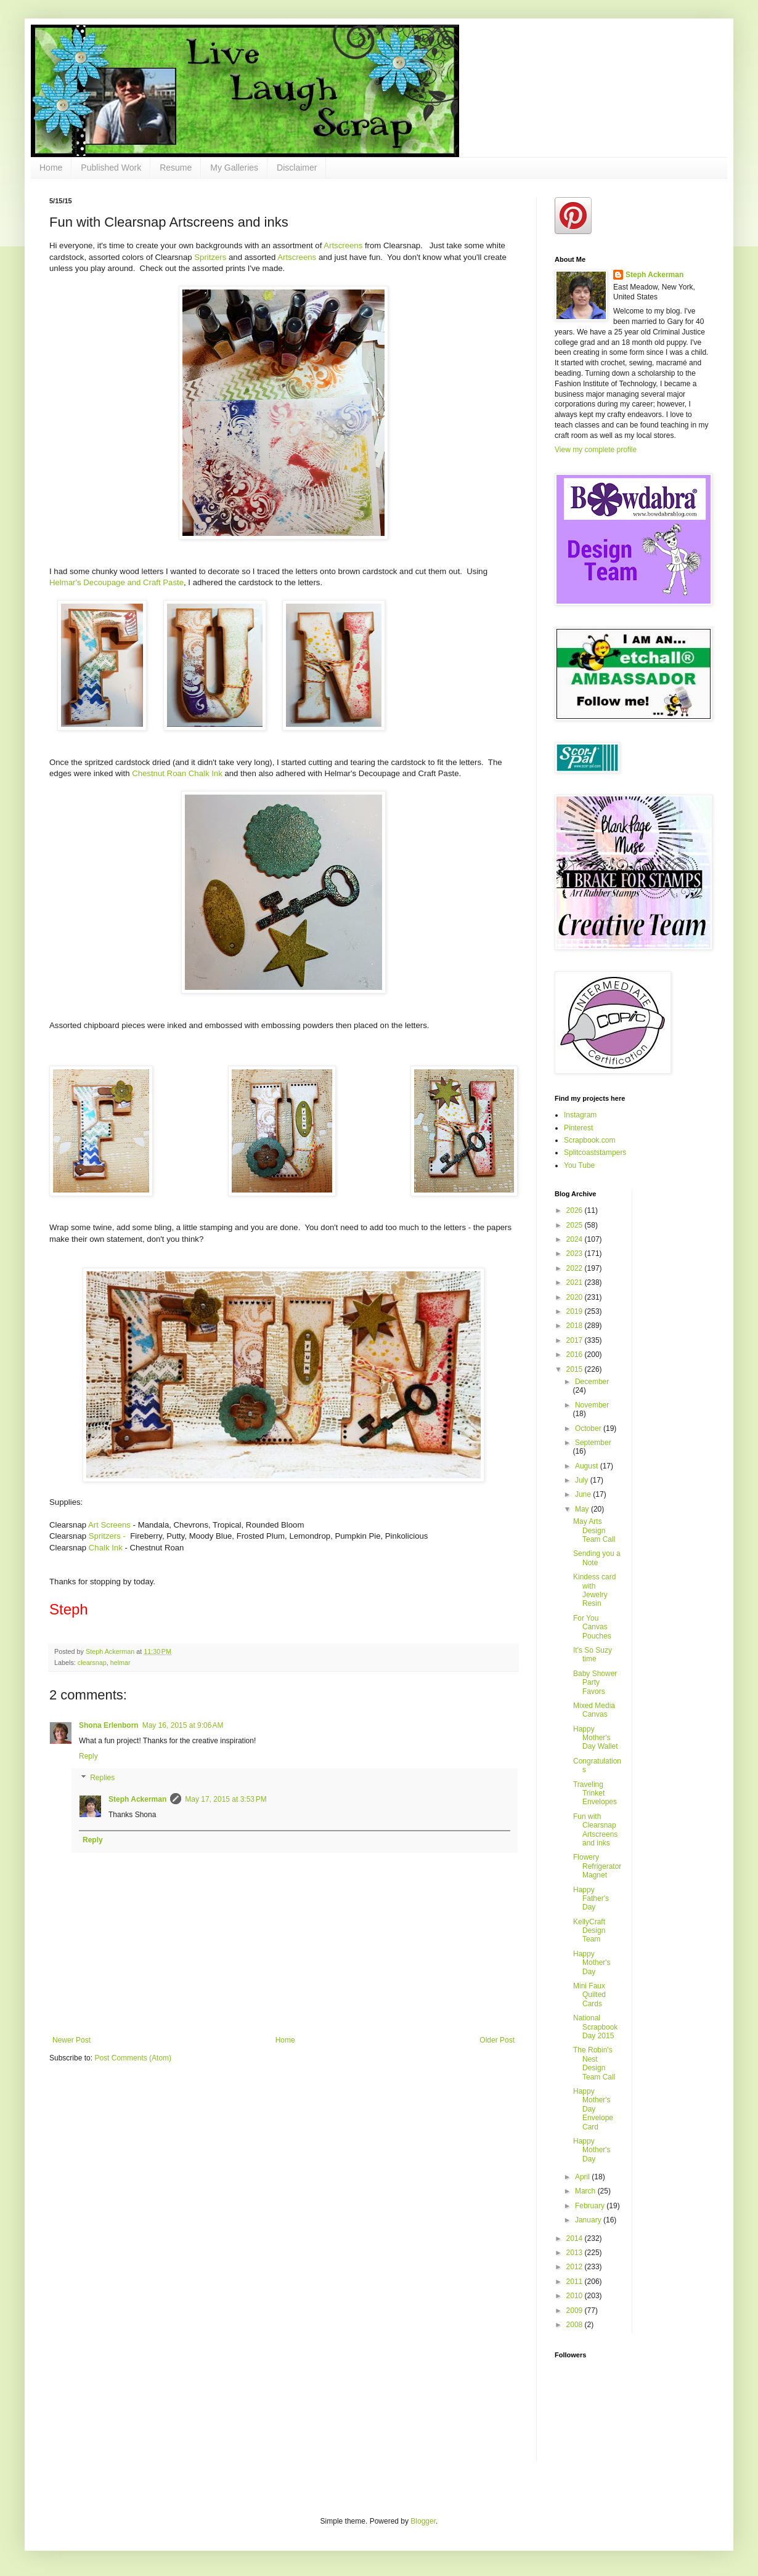 The height and width of the screenshot is (2576, 758). What do you see at coordinates (575, 1239) in the screenshot?
I see `2024` at bounding box center [575, 1239].